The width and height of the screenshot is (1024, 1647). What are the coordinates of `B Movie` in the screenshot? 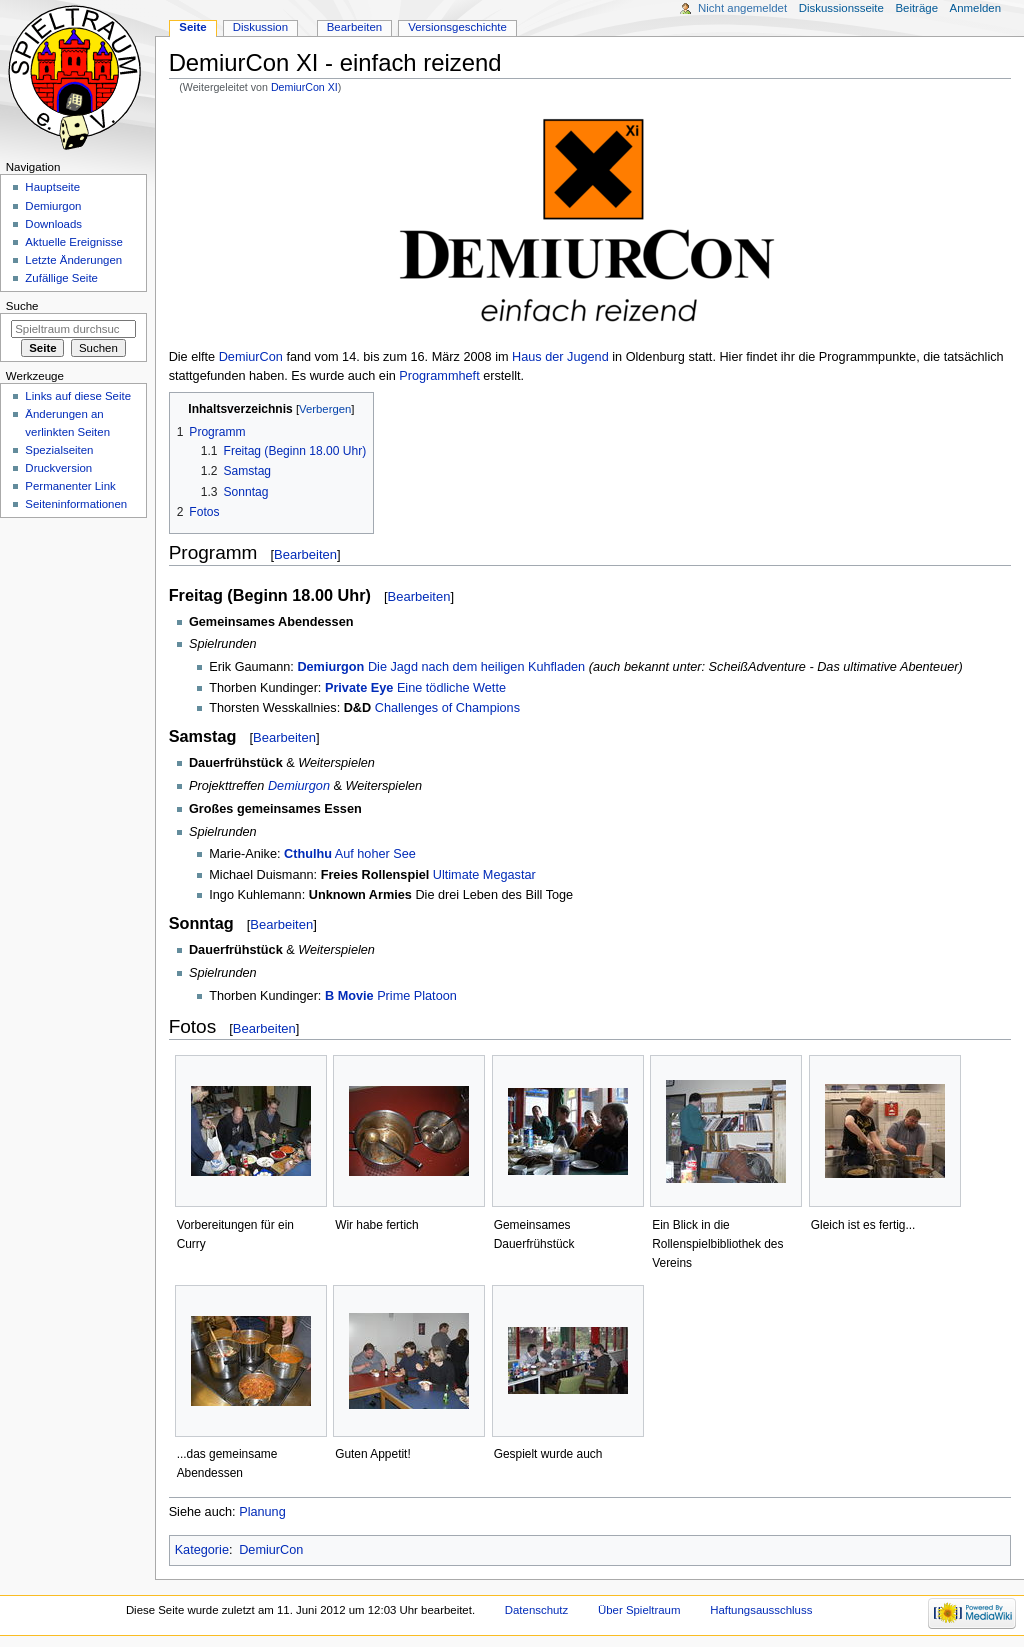 It's located at (349, 996).